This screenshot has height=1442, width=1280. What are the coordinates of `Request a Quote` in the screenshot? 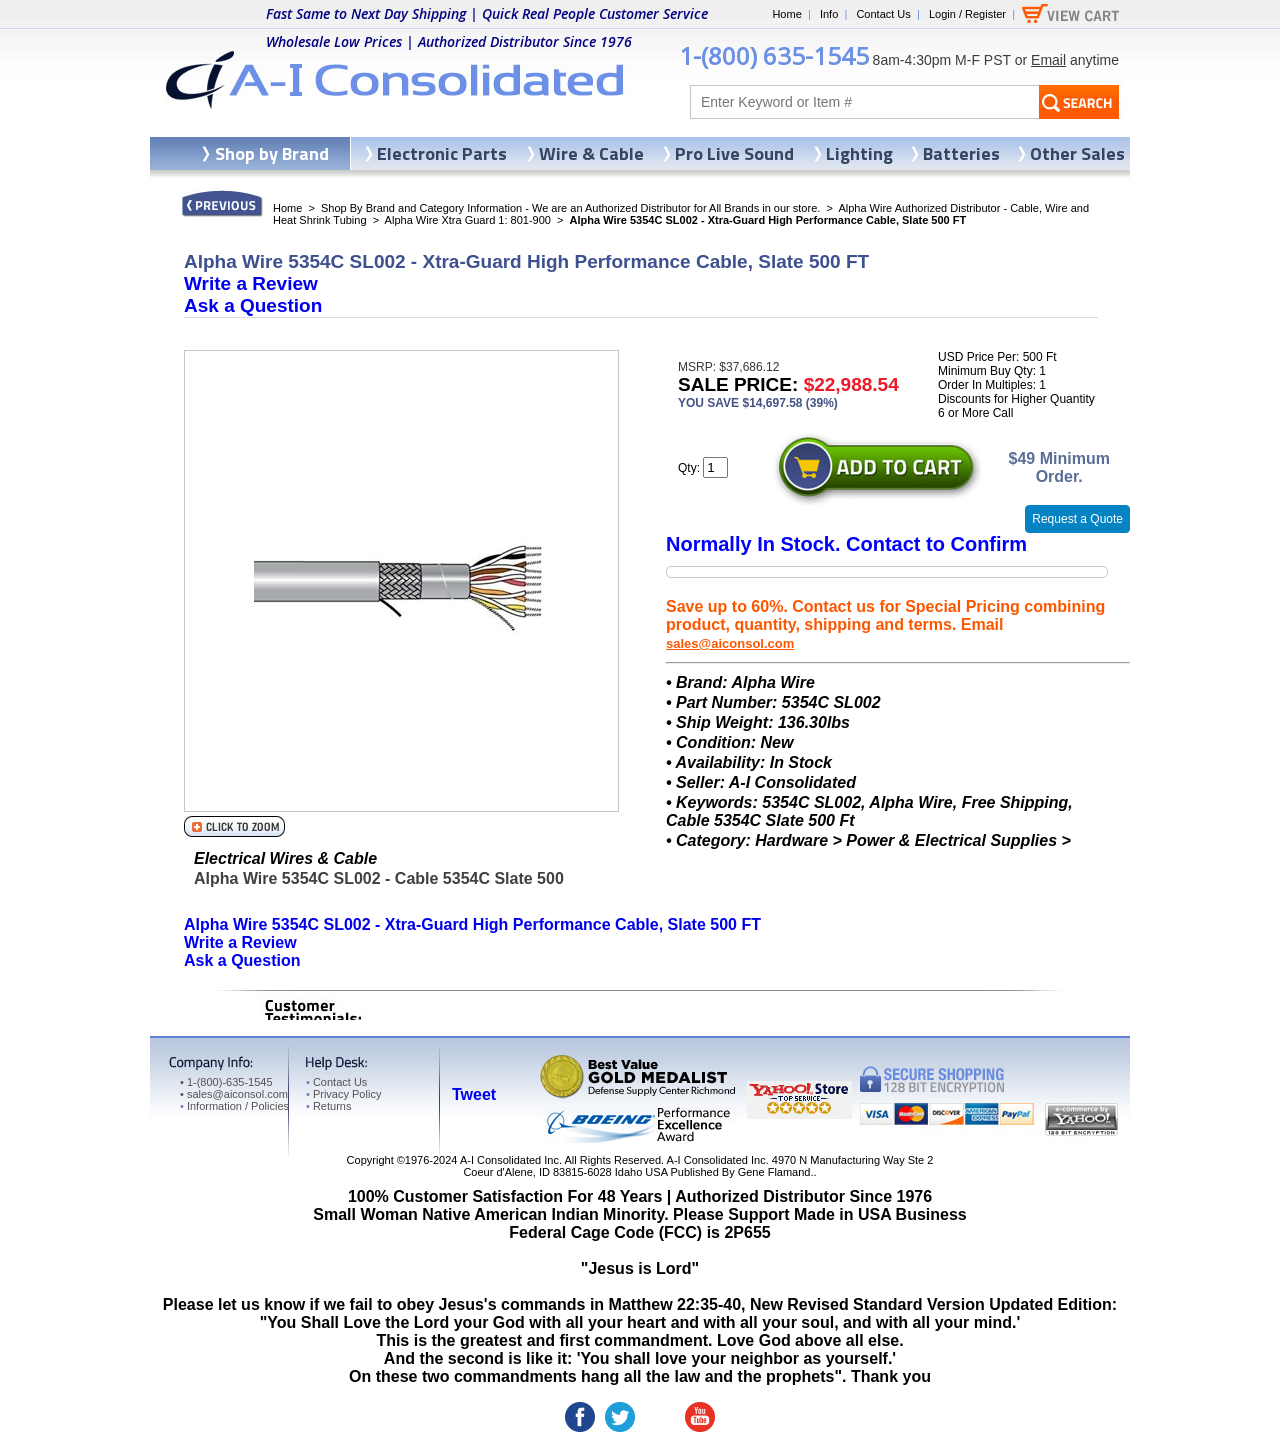 It's located at (1077, 519).